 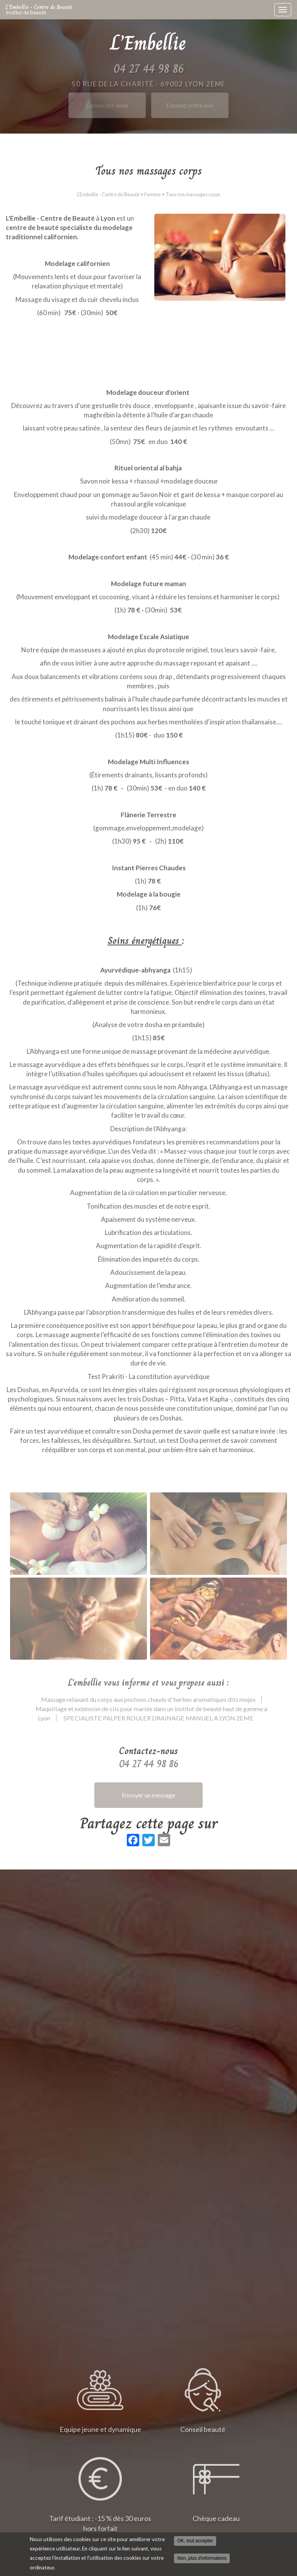 What do you see at coordinates (148, 1699) in the screenshot?
I see `Massage relaxant du corps aux pochons chauds d' herbes aromatiques dits mojos` at bounding box center [148, 1699].